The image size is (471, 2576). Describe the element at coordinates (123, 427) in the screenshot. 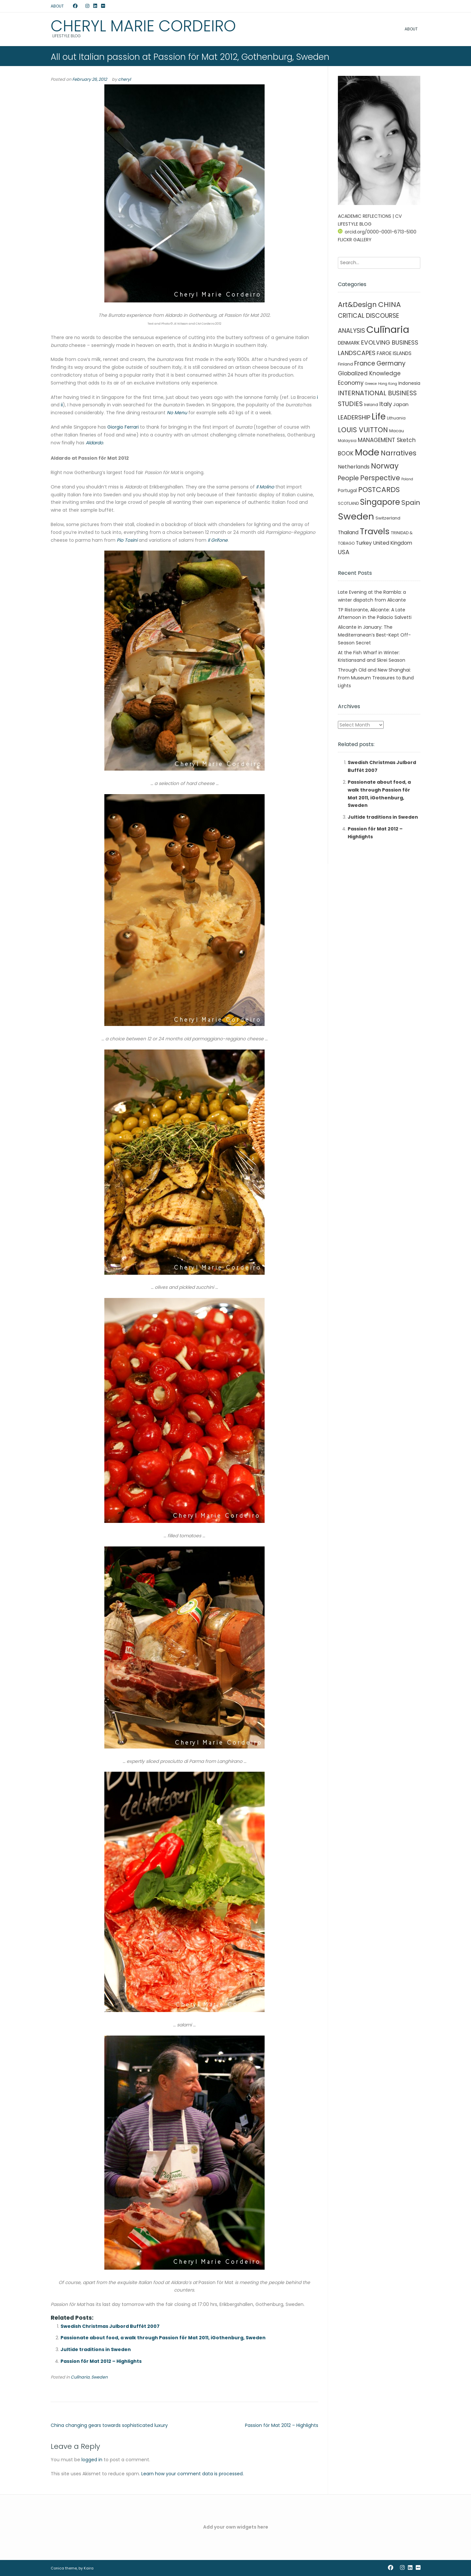

I see `Giorgio Ferrari` at that location.